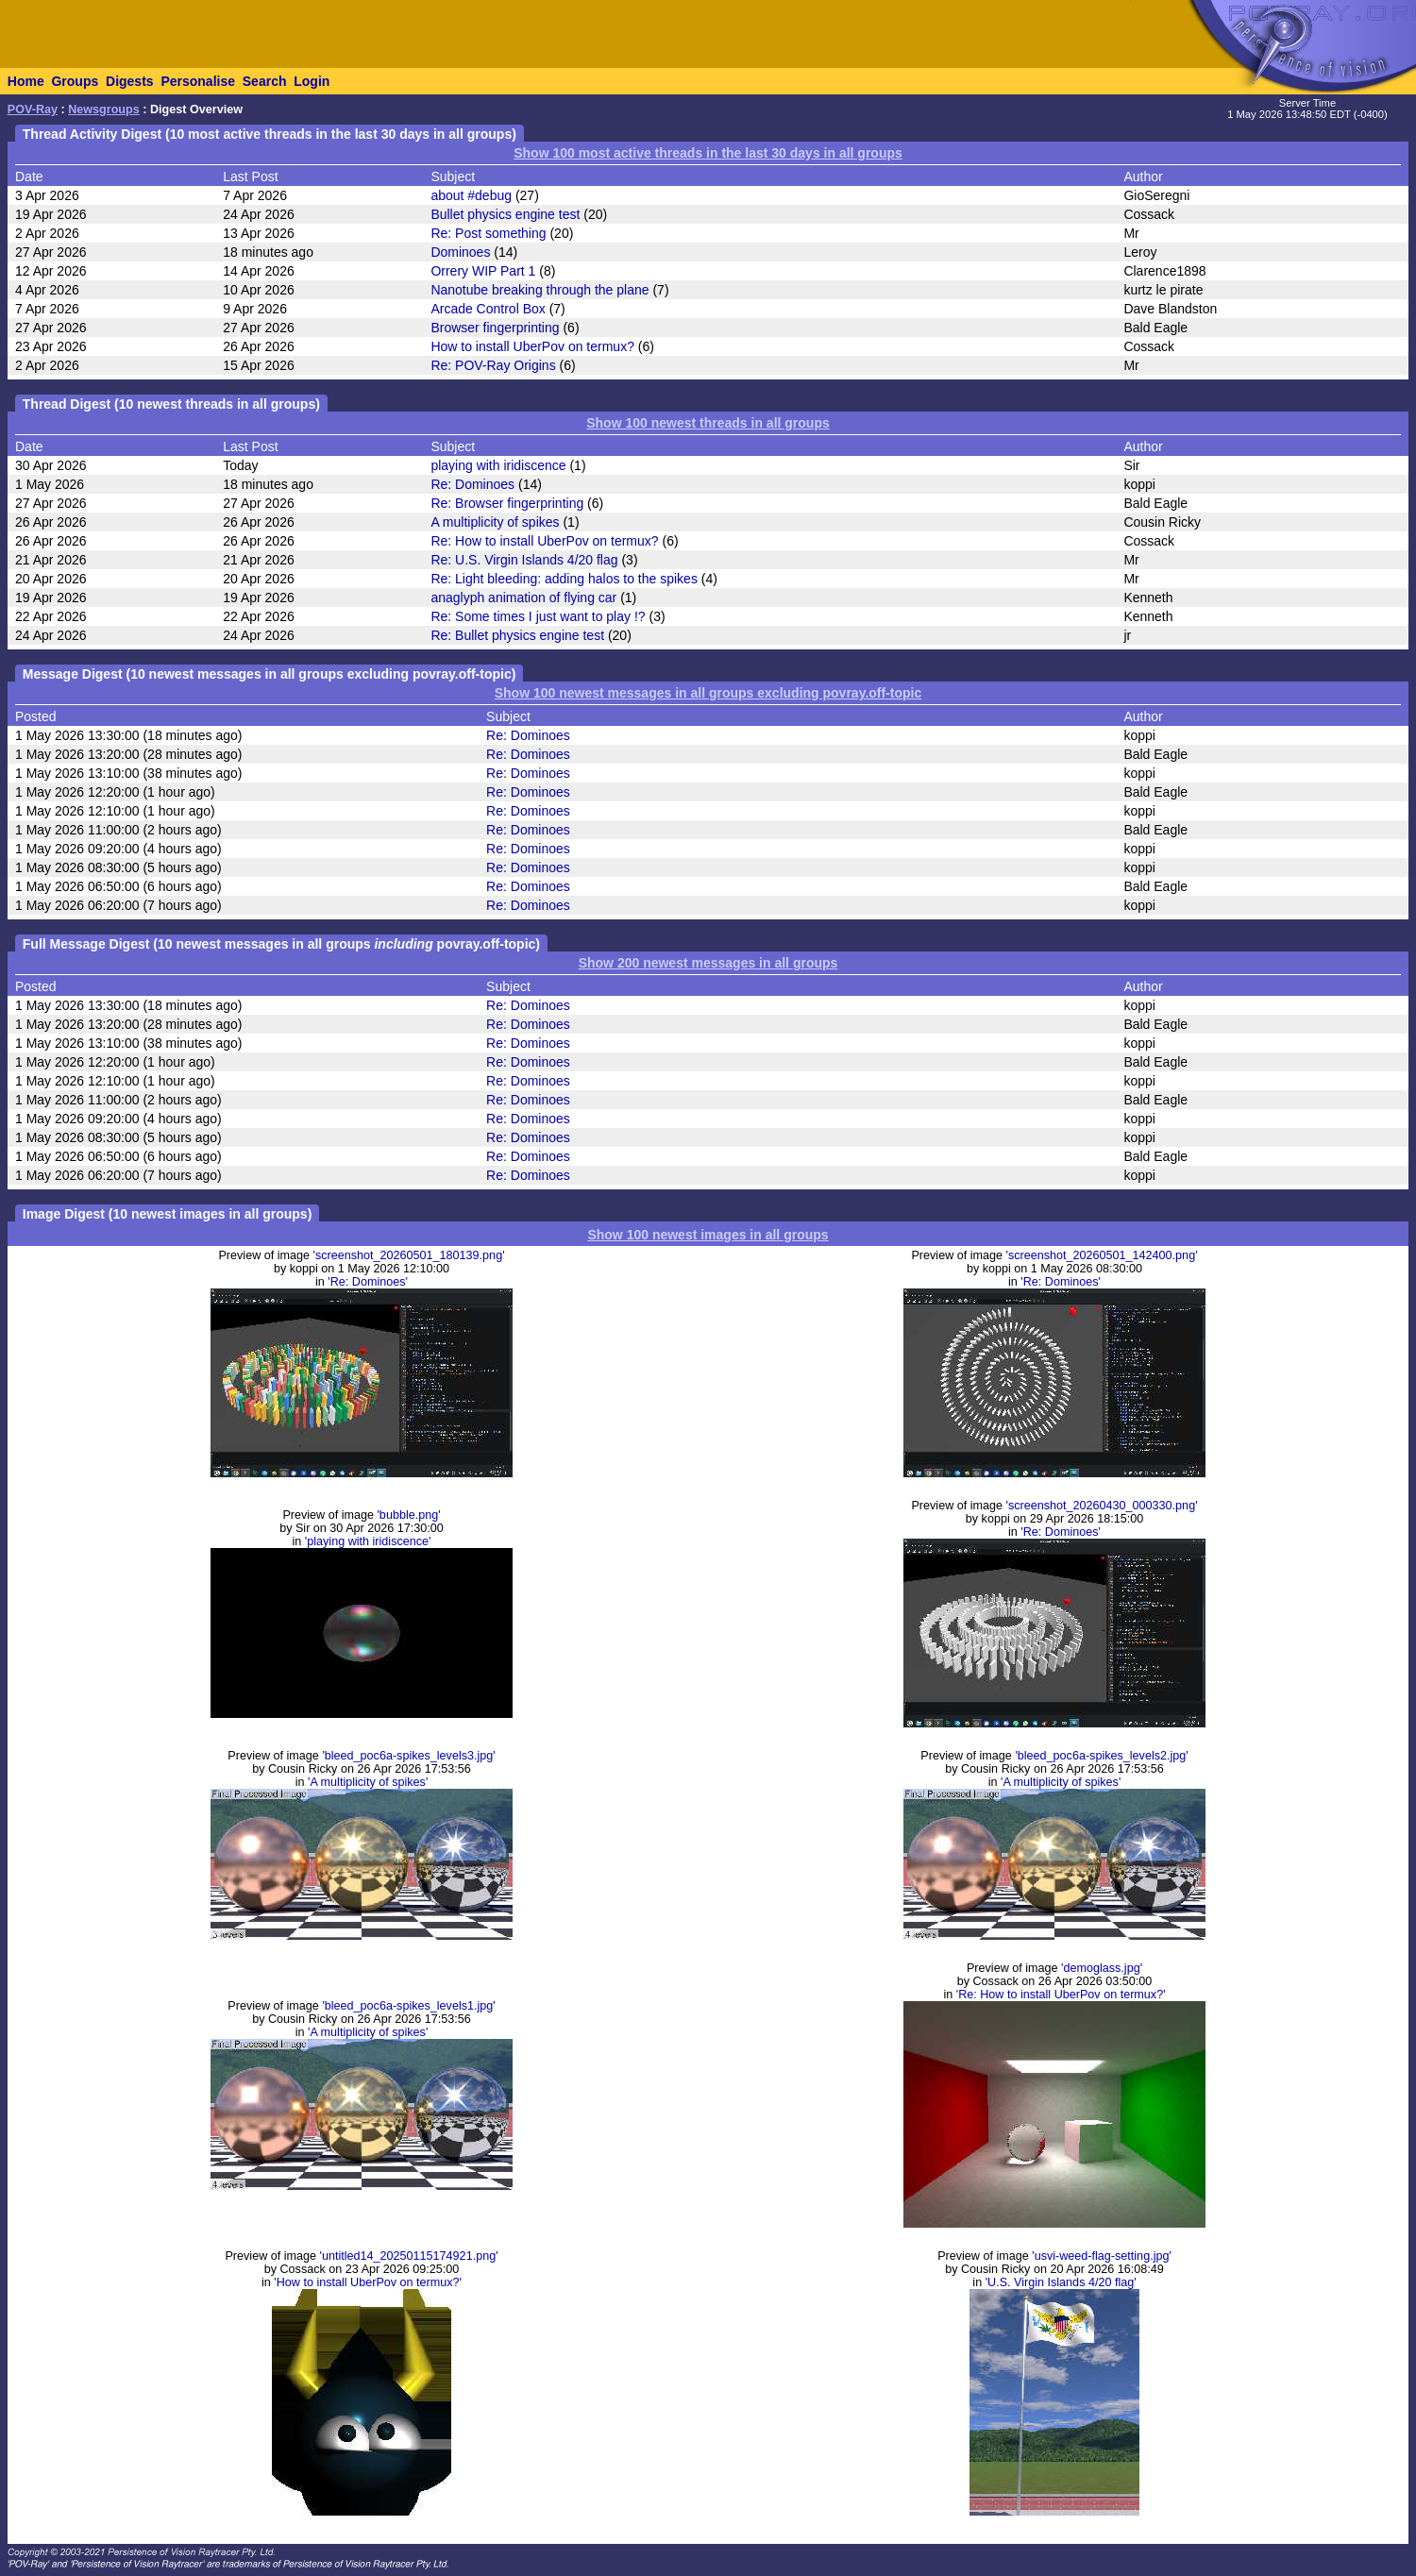 This screenshot has width=1416, height=2576. What do you see at coordinates (265, 81) in the screenshot?
I see `Search` at bounding box center [265, 81].